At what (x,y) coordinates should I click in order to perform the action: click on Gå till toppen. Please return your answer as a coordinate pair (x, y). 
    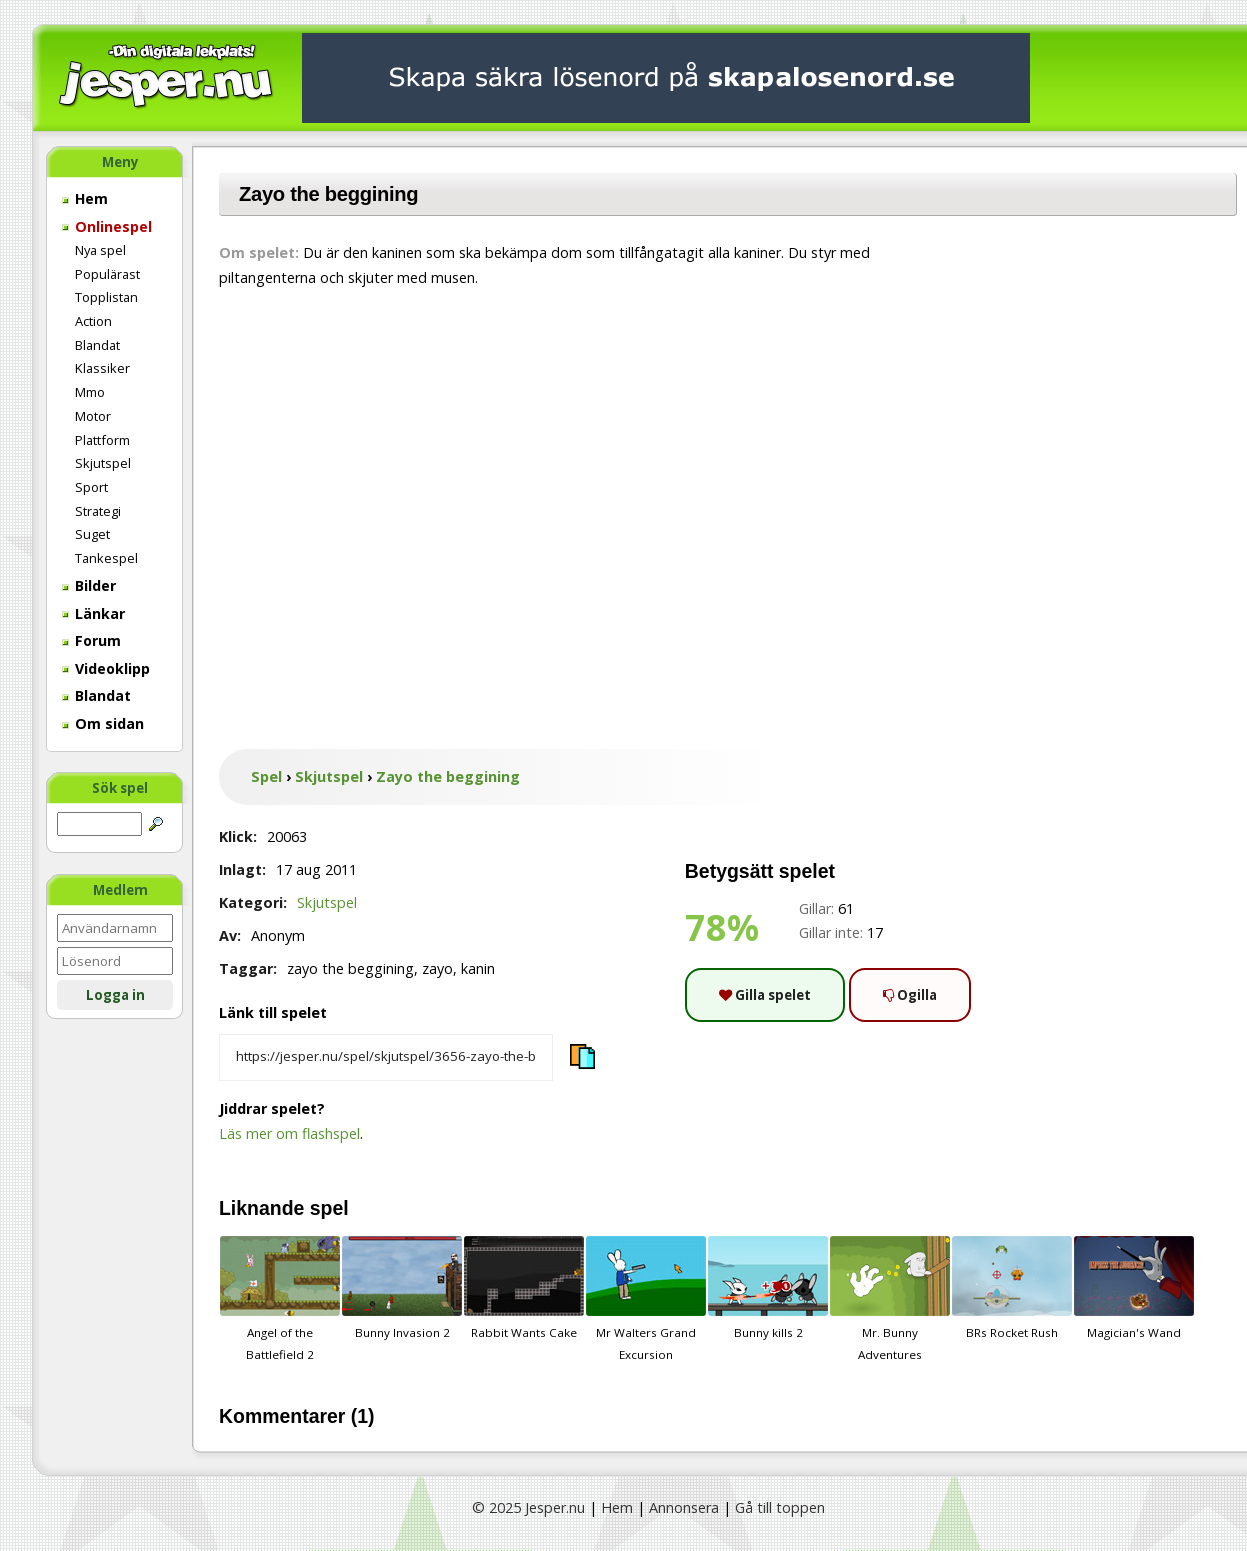
    Looking at the image, I should click on (780, 1507).